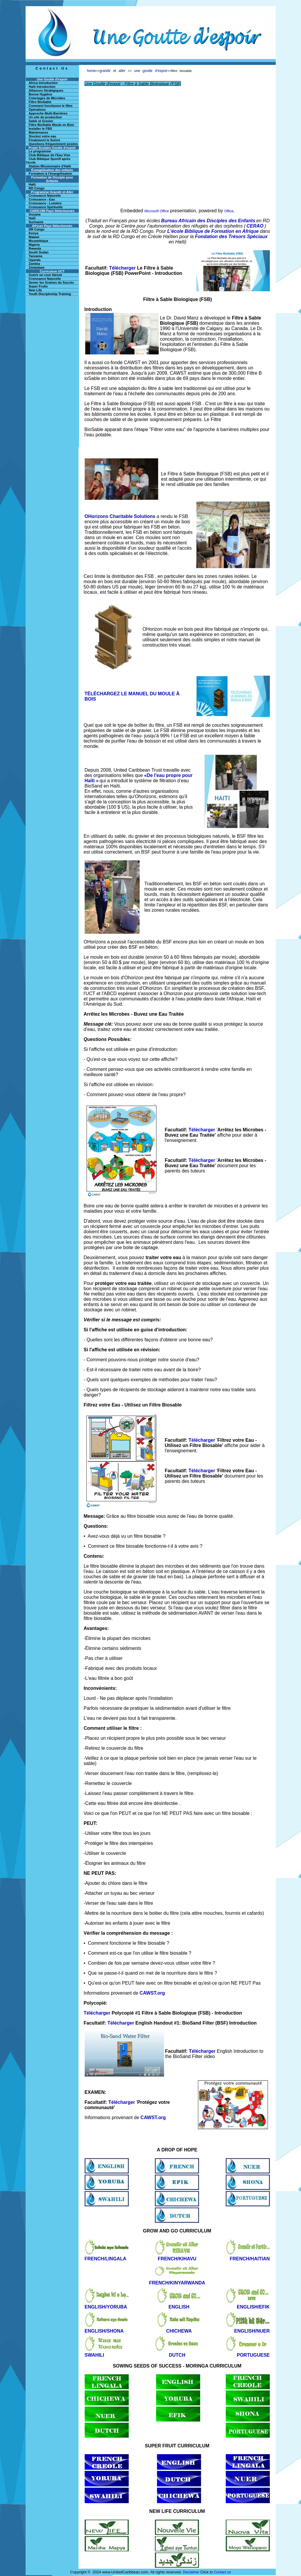 This screenshot has height=2576, width=301. Describe the element at coordinates (45, 195) in the screenshot. I see `Croissance Naturelle` at that location.